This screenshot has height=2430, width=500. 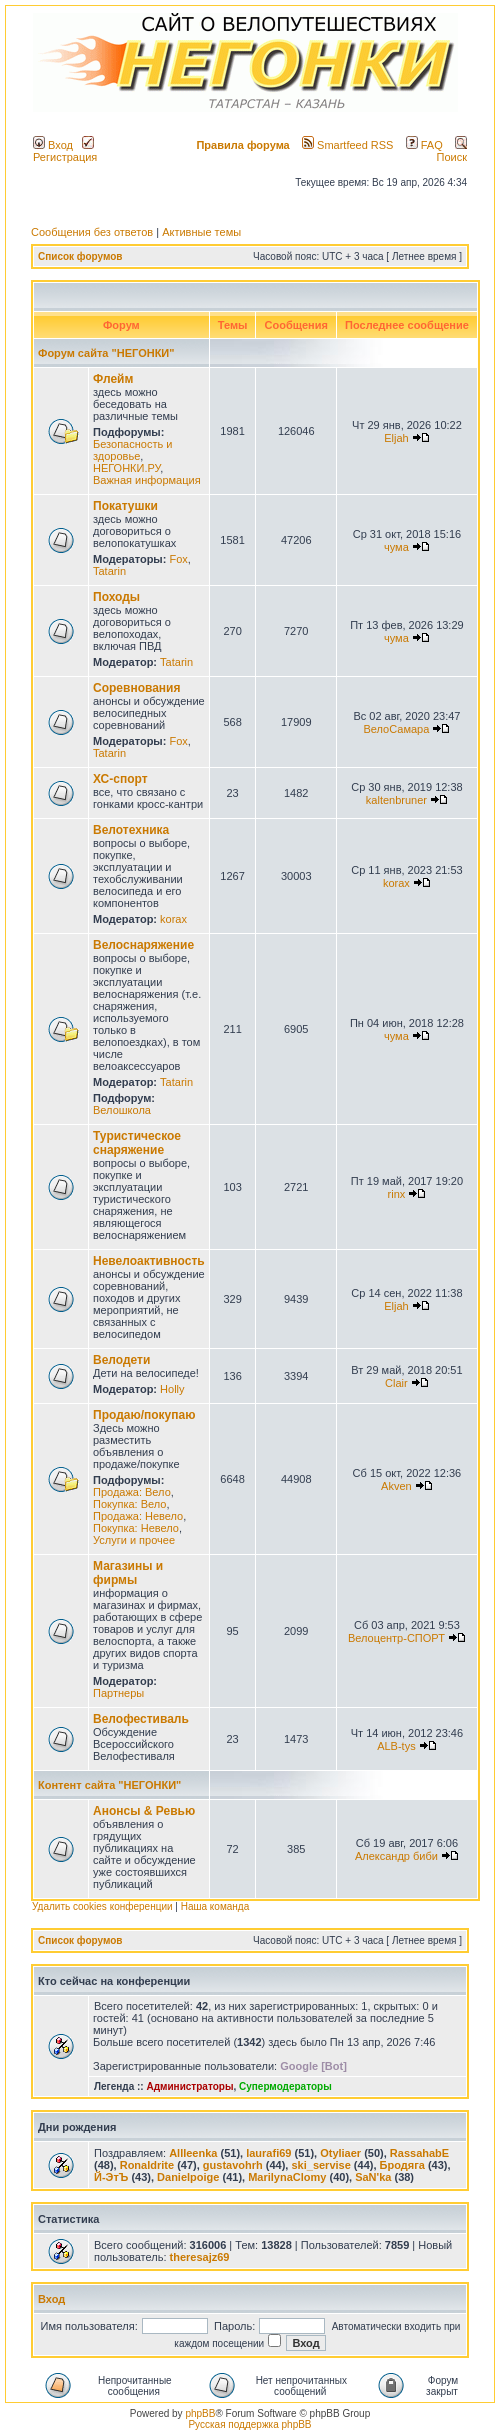 I want to click on Походы, so click(x=116, y=597).